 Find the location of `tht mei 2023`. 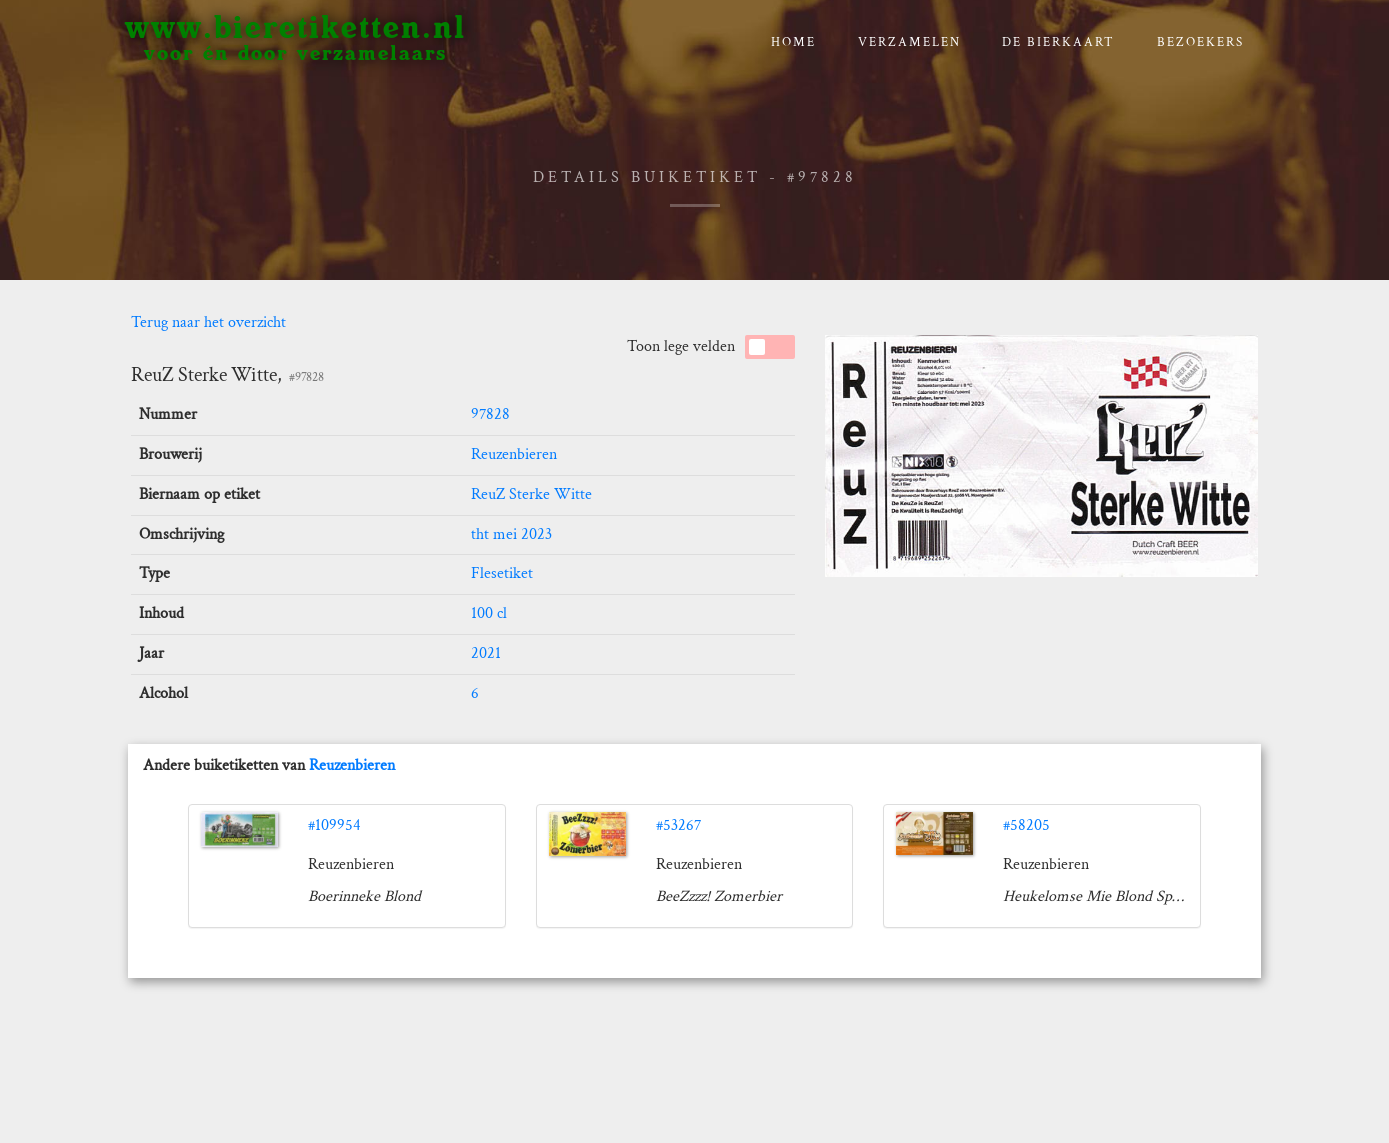

tht mei 2023 is located at coordinates (511, 534).